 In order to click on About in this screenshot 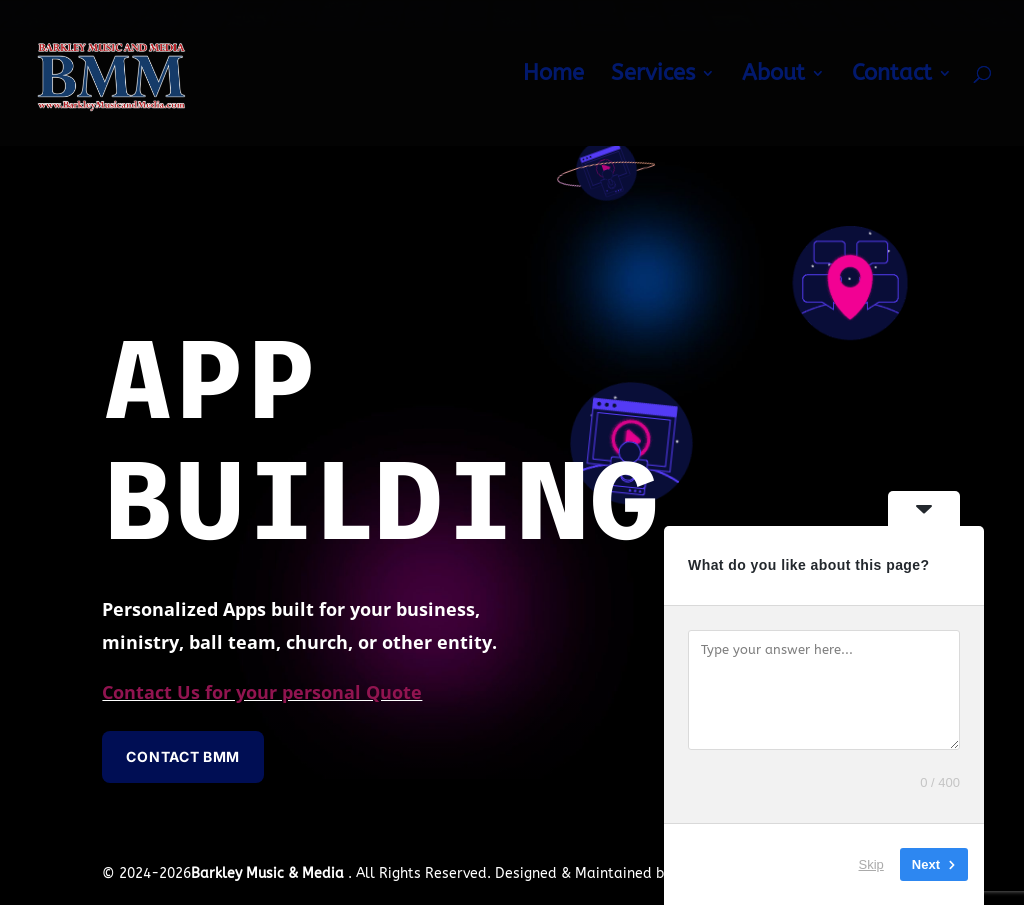, I will do `click(773, 76)`.